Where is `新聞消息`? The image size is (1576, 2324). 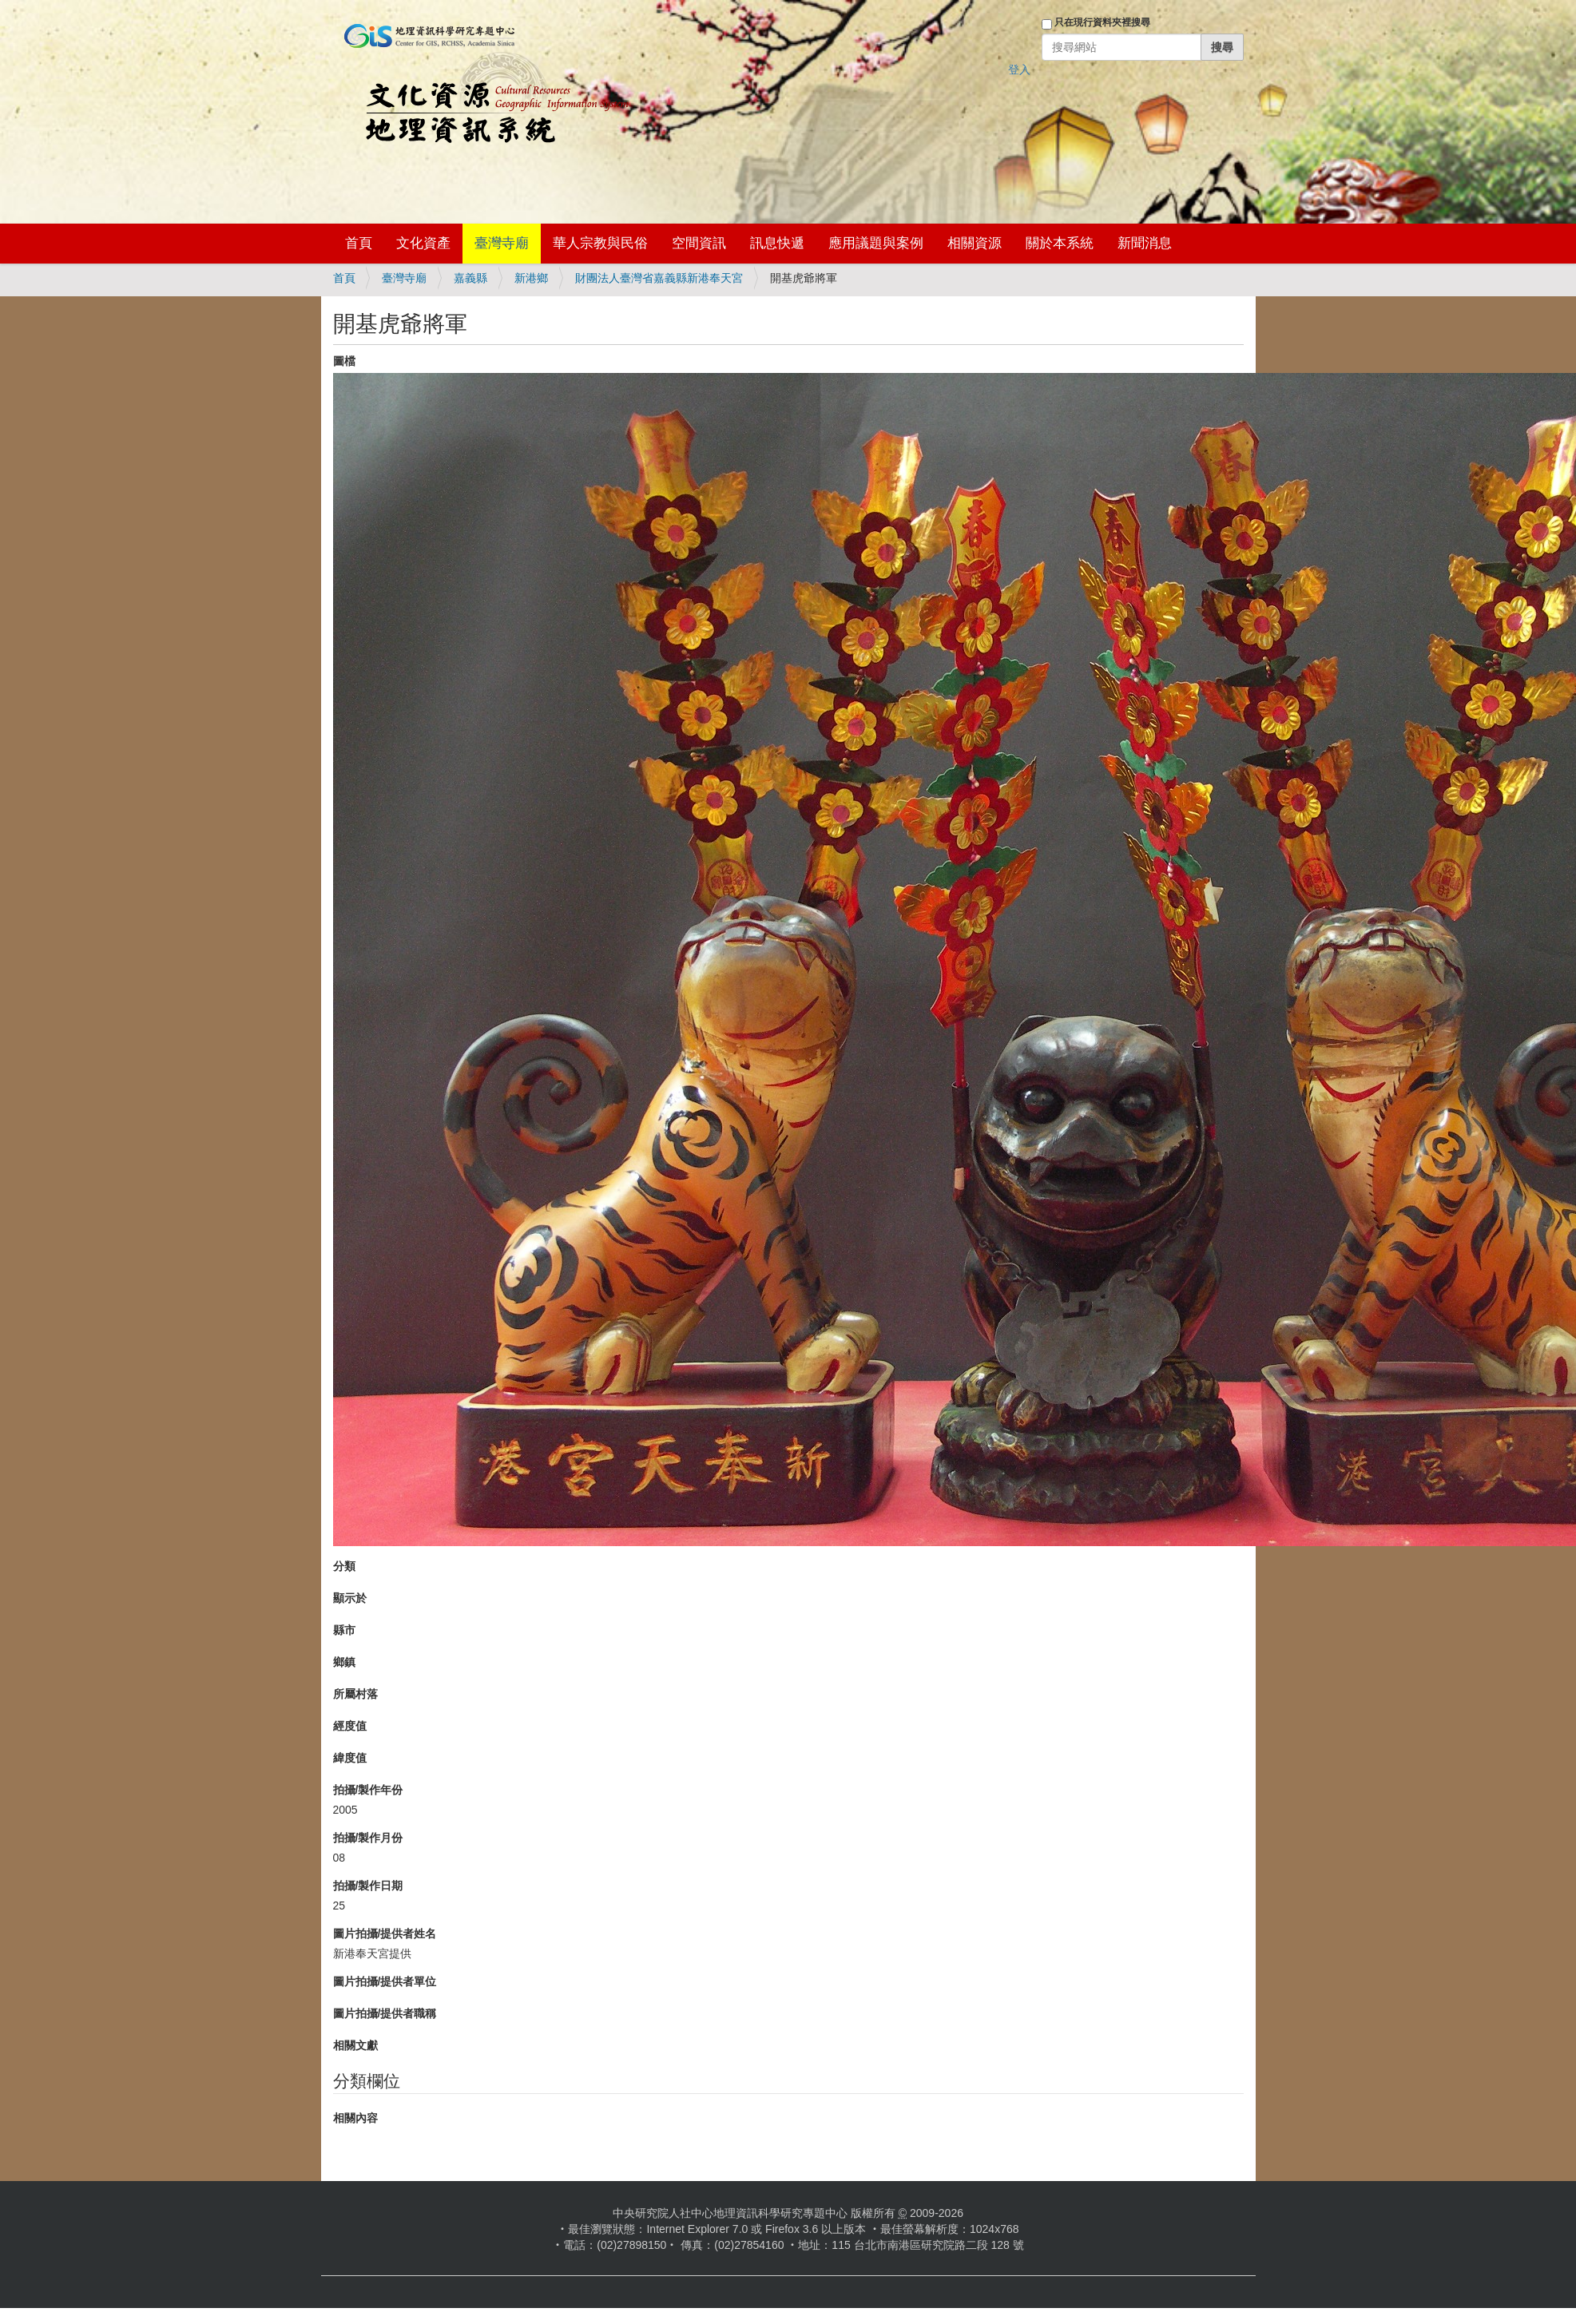
新聞消息 is located at coordinates (1144, 243).